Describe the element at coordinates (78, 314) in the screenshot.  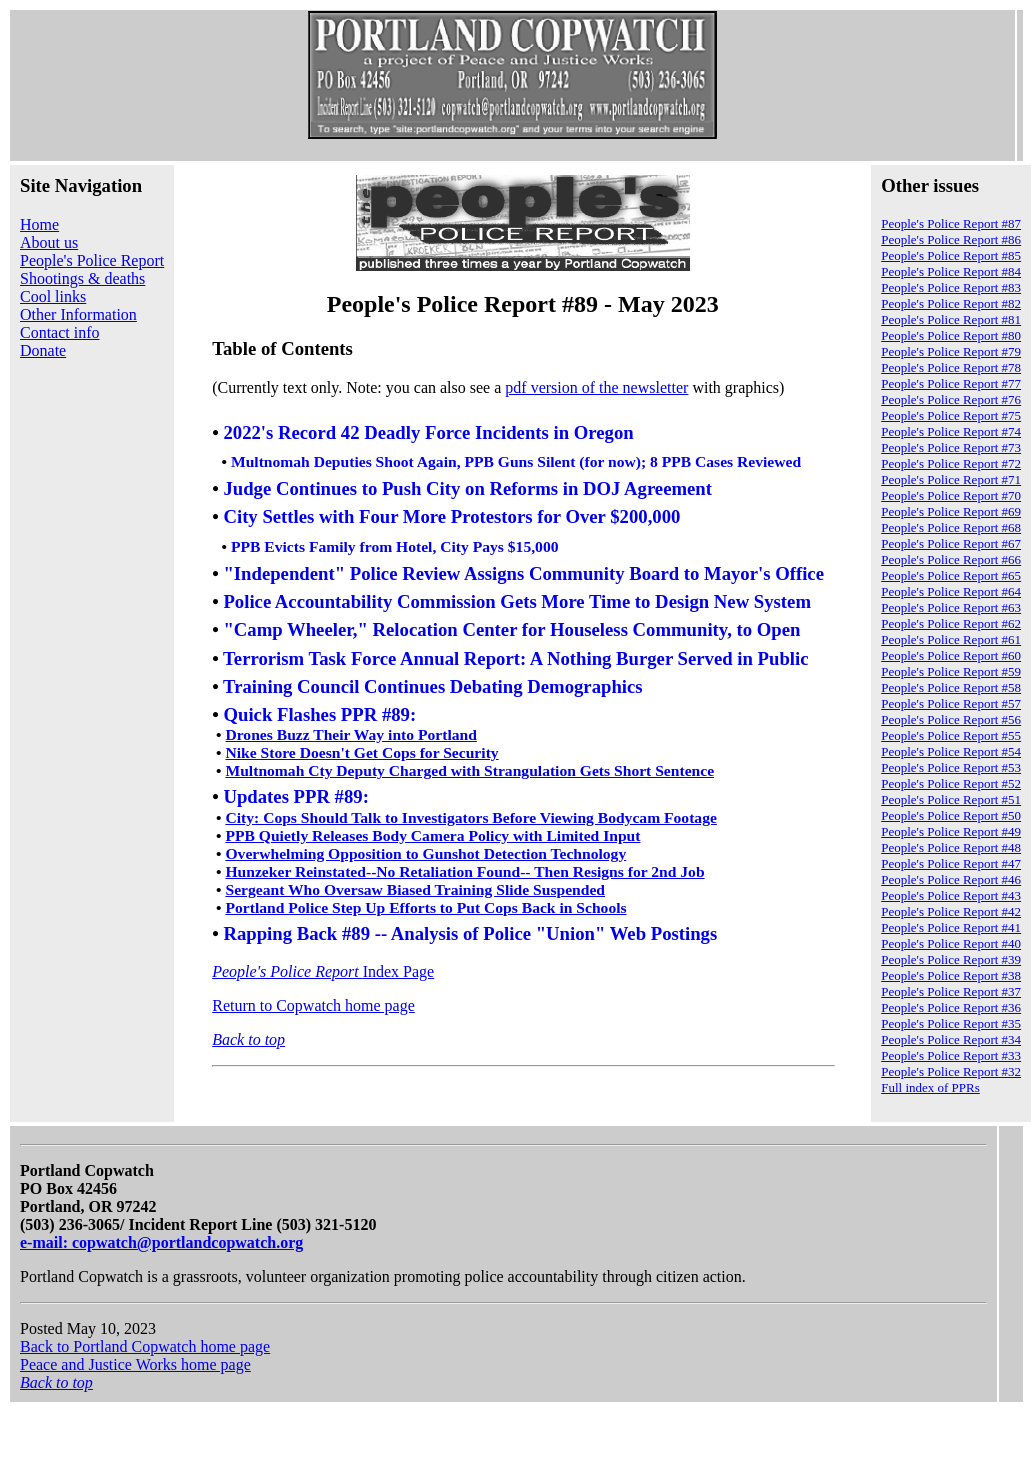
I see `Other Information` at that location.